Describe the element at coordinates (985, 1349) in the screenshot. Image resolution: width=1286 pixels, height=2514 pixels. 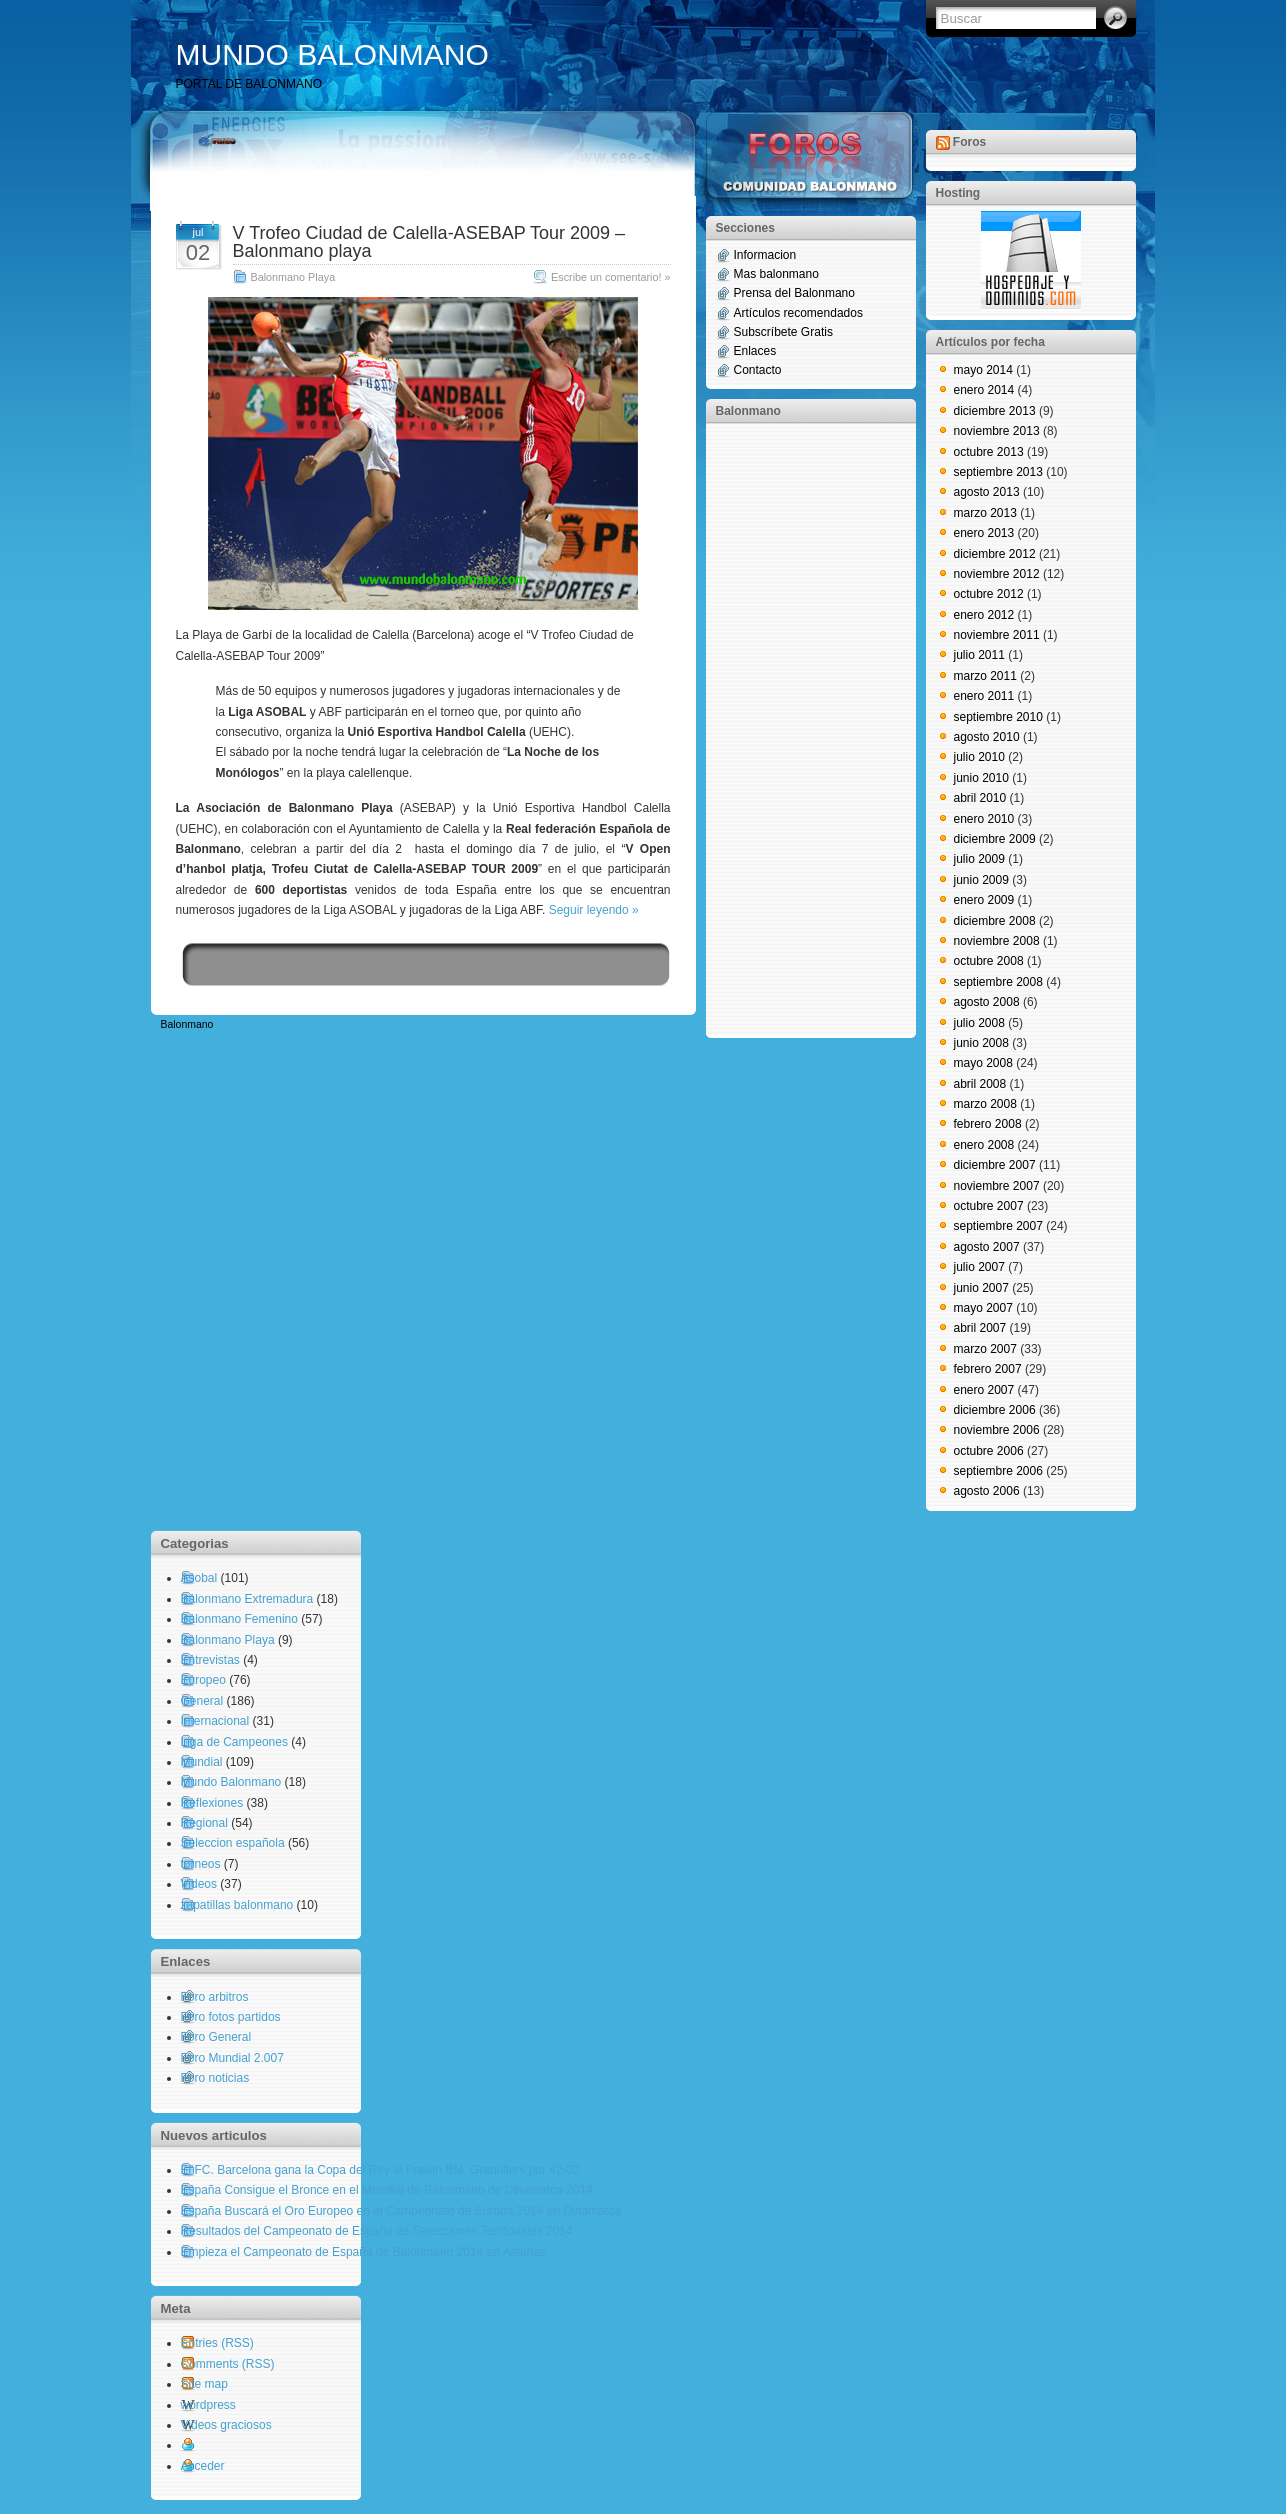
I see `marzo 2007` at that location.